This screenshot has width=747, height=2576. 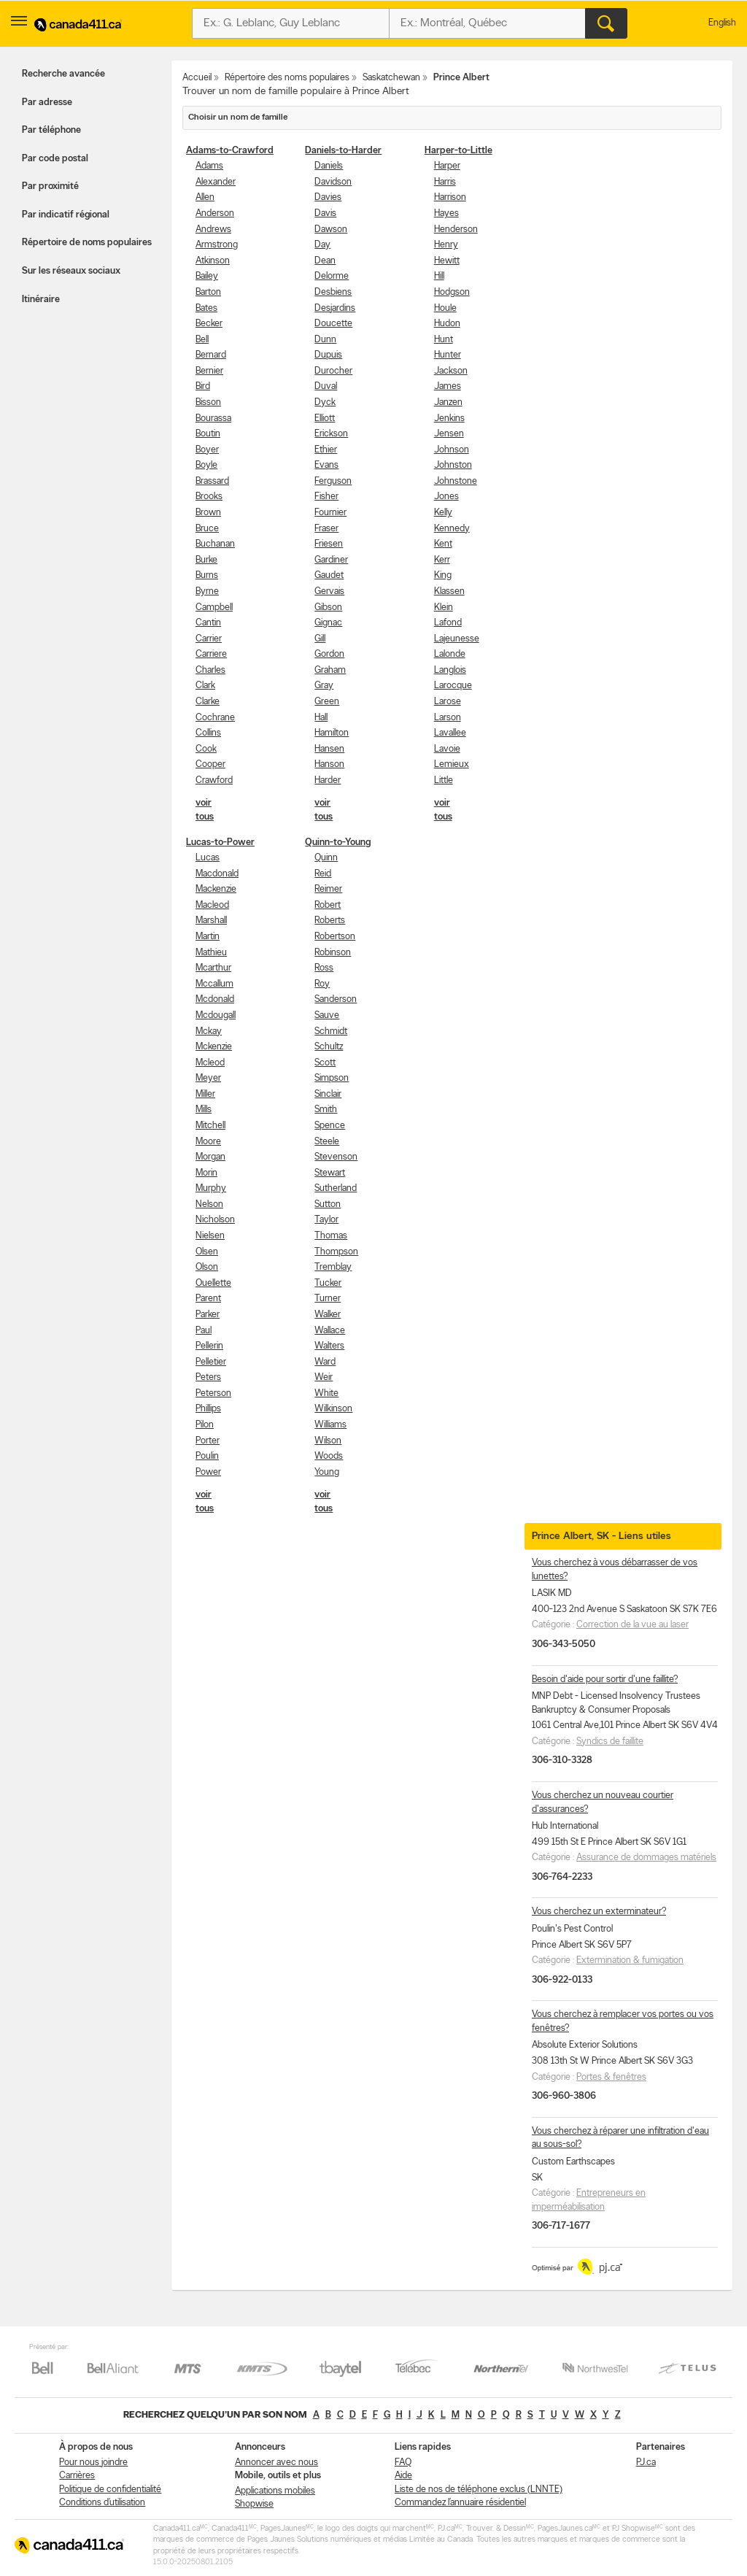 What do you see at coordinates (330, 1031) in the screenshot?
I see `Schmidt` at bounding box center [330, 1031].